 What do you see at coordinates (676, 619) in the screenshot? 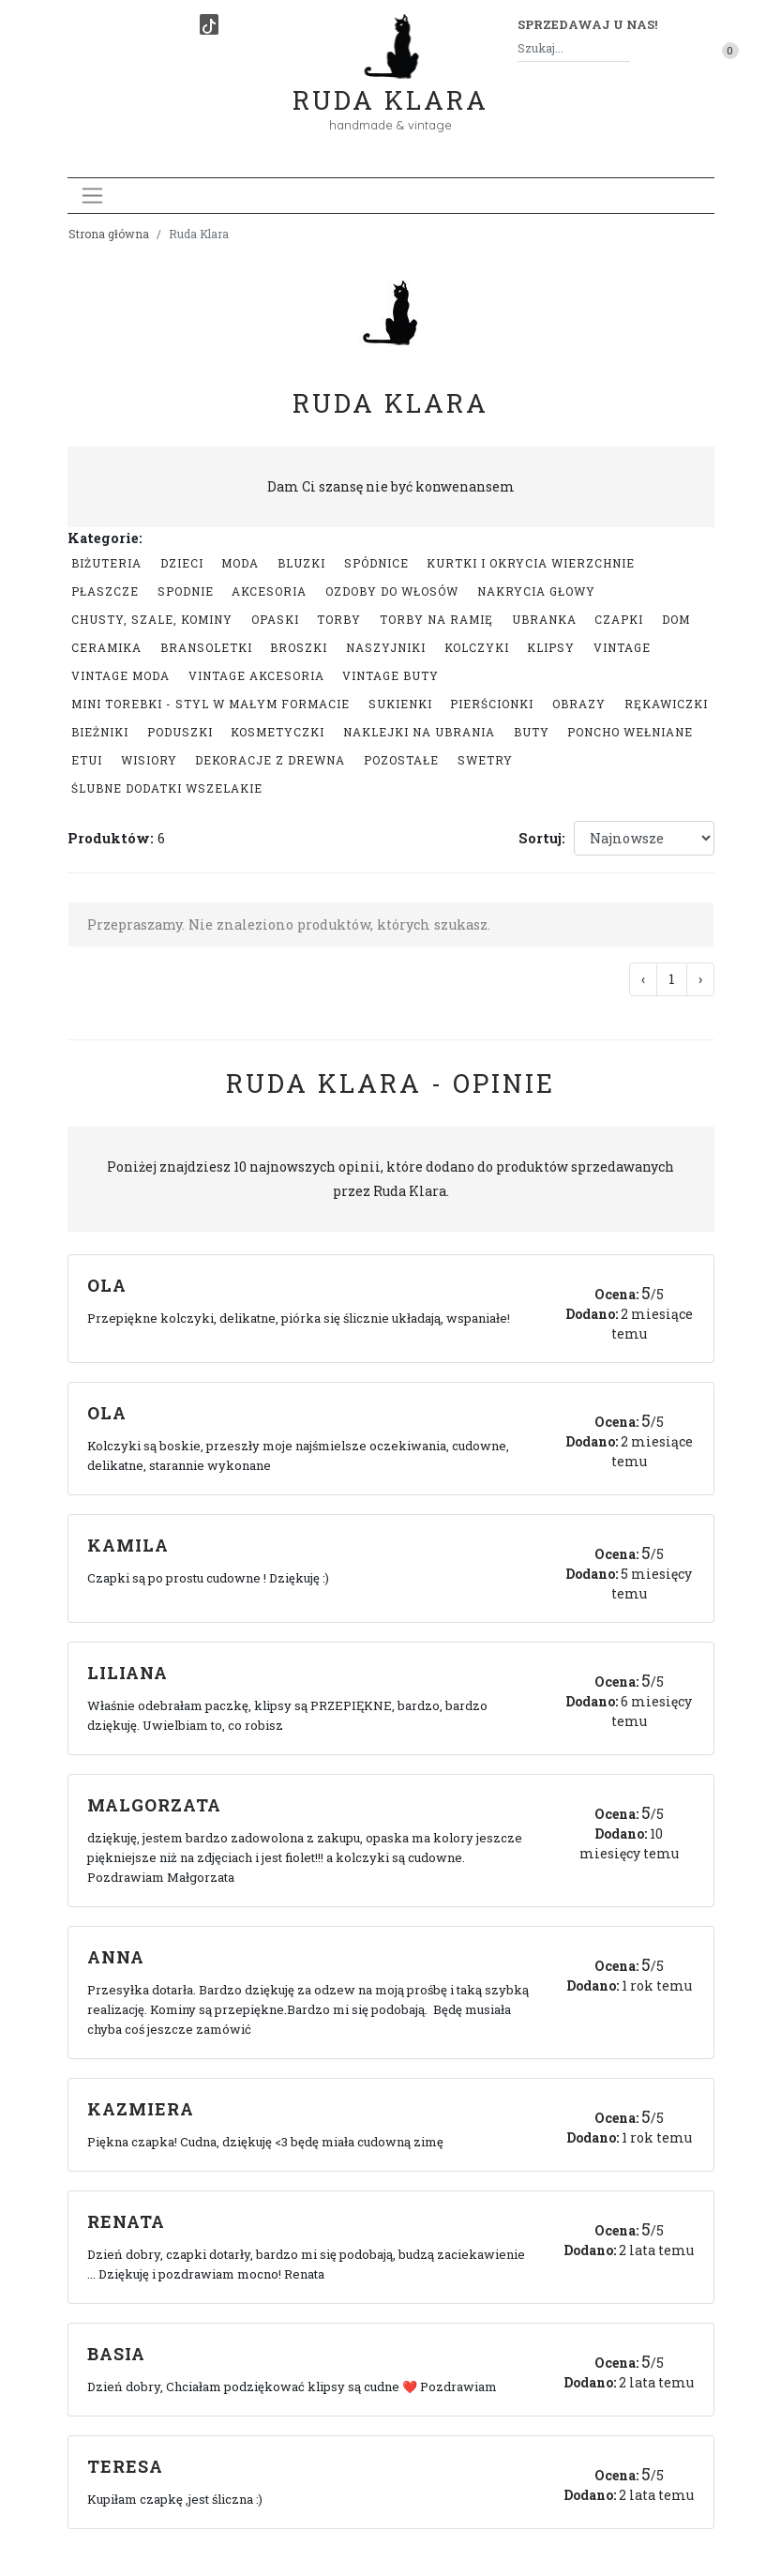
I see `Dom` at bounding box center [676, 619].